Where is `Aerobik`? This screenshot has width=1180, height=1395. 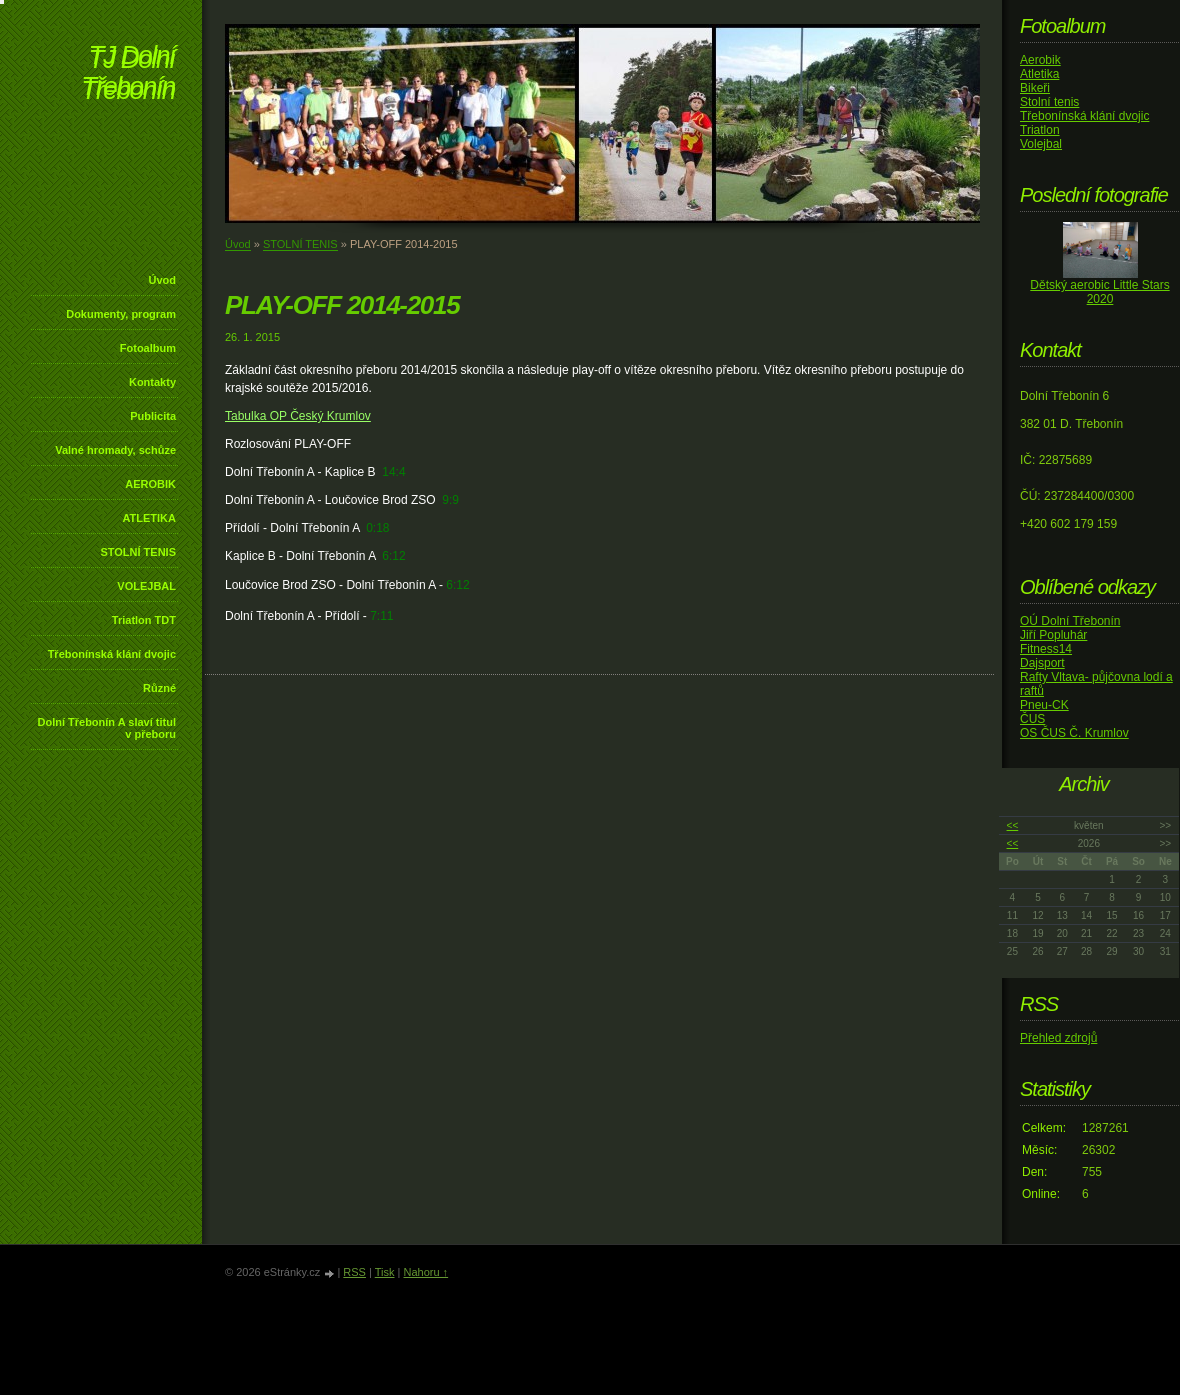
Aerobik is located at coordinates (1040, 60).